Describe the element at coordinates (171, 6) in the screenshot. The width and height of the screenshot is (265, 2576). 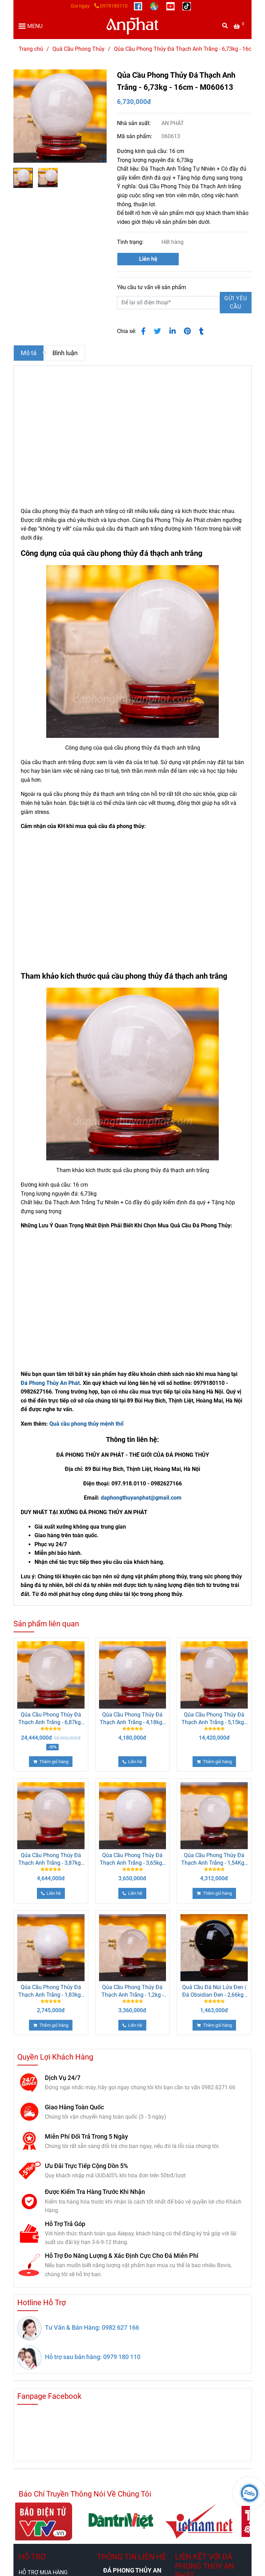
I see `[https://www.youtube.com/@anphatgemsofficial]` at that location.